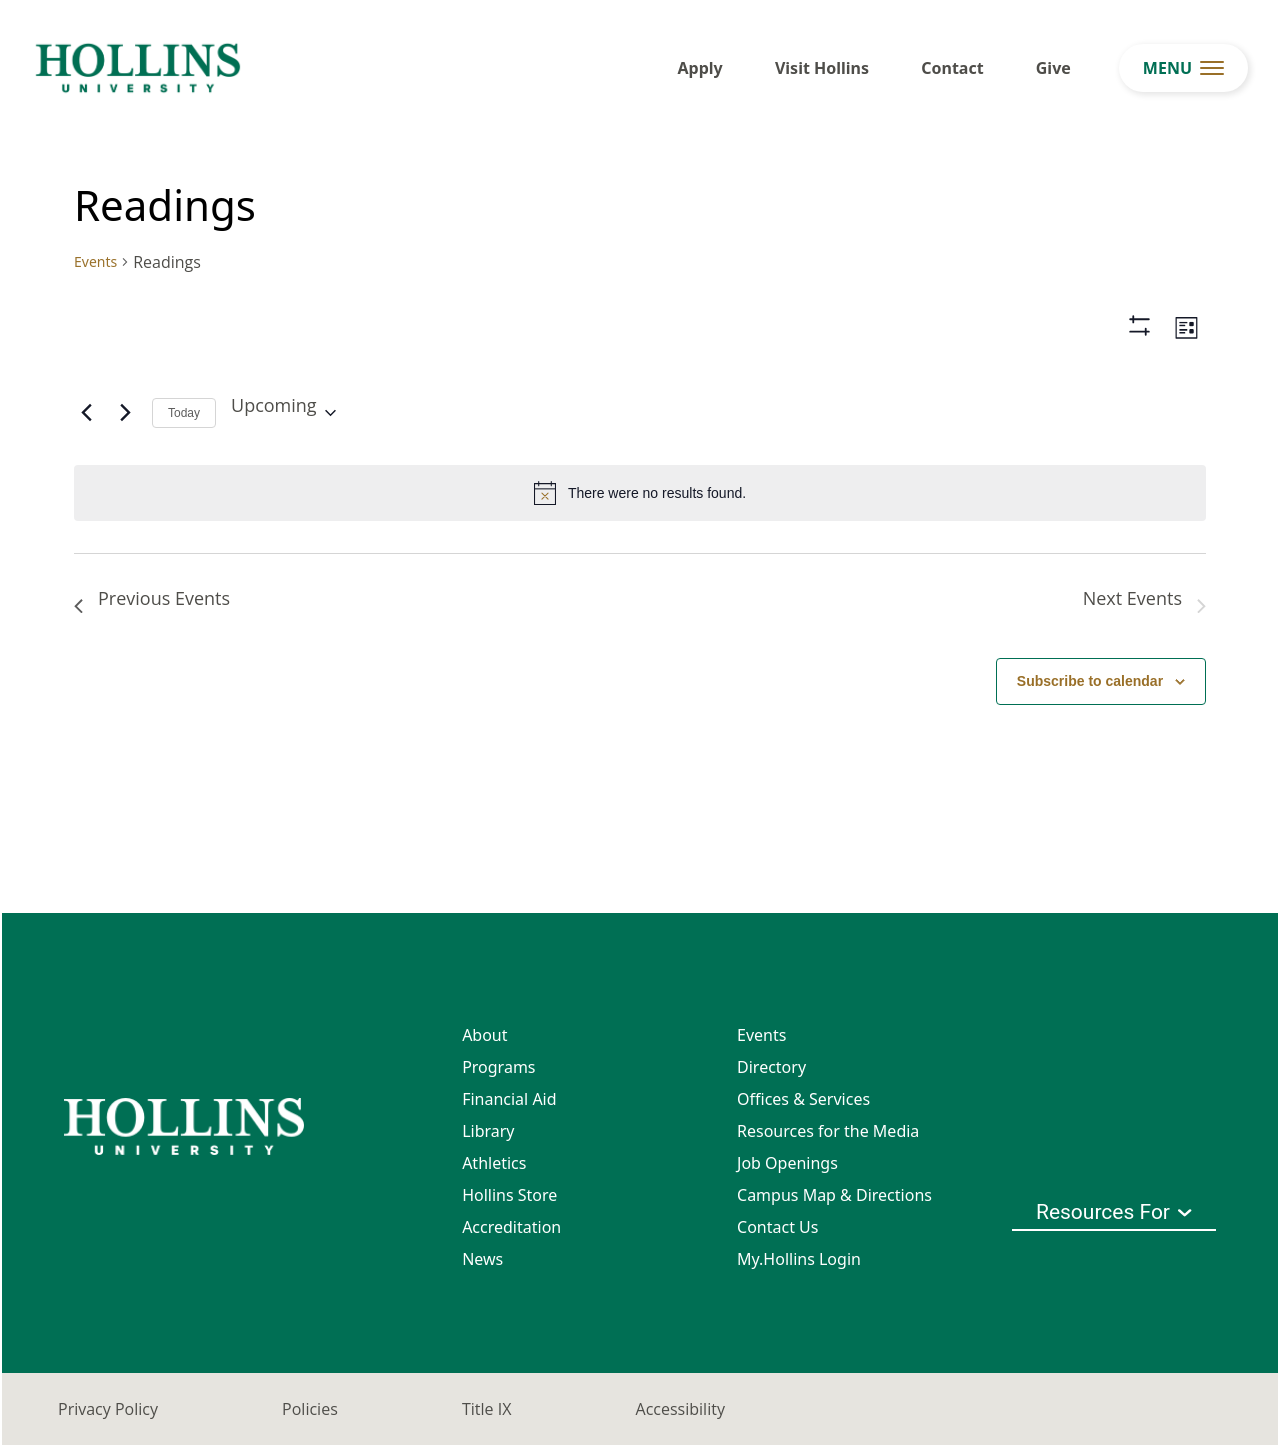 The width and height of the screenshot is (1280, 1445). Describe the element at coordinates (799, 1259) in the screenshot. I see `My.Hollins Login` at that location.